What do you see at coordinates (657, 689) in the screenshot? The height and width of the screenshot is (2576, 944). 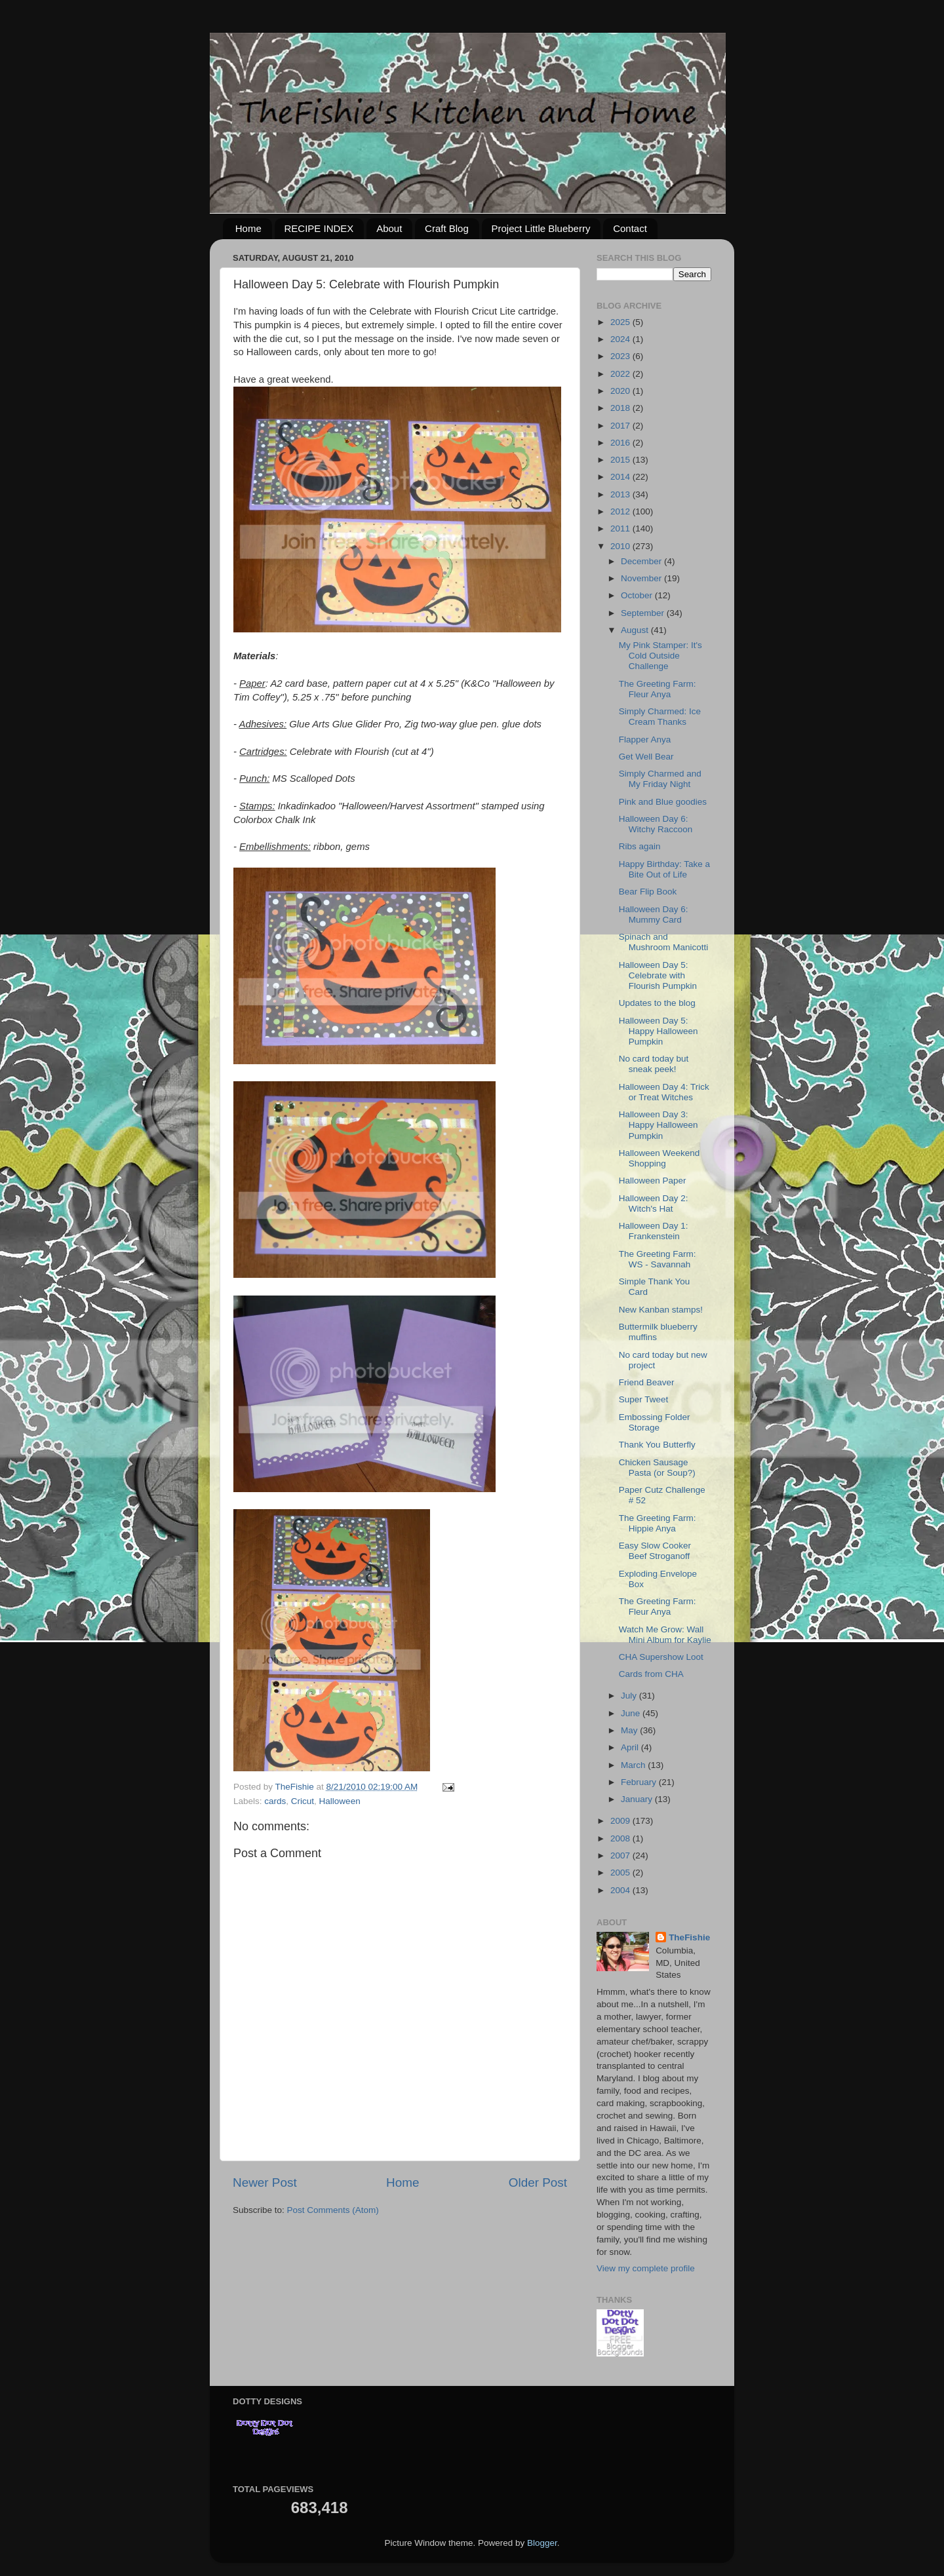 I see `The Greeting Farm: Fleur Anya` at bounding box center [657, 689].